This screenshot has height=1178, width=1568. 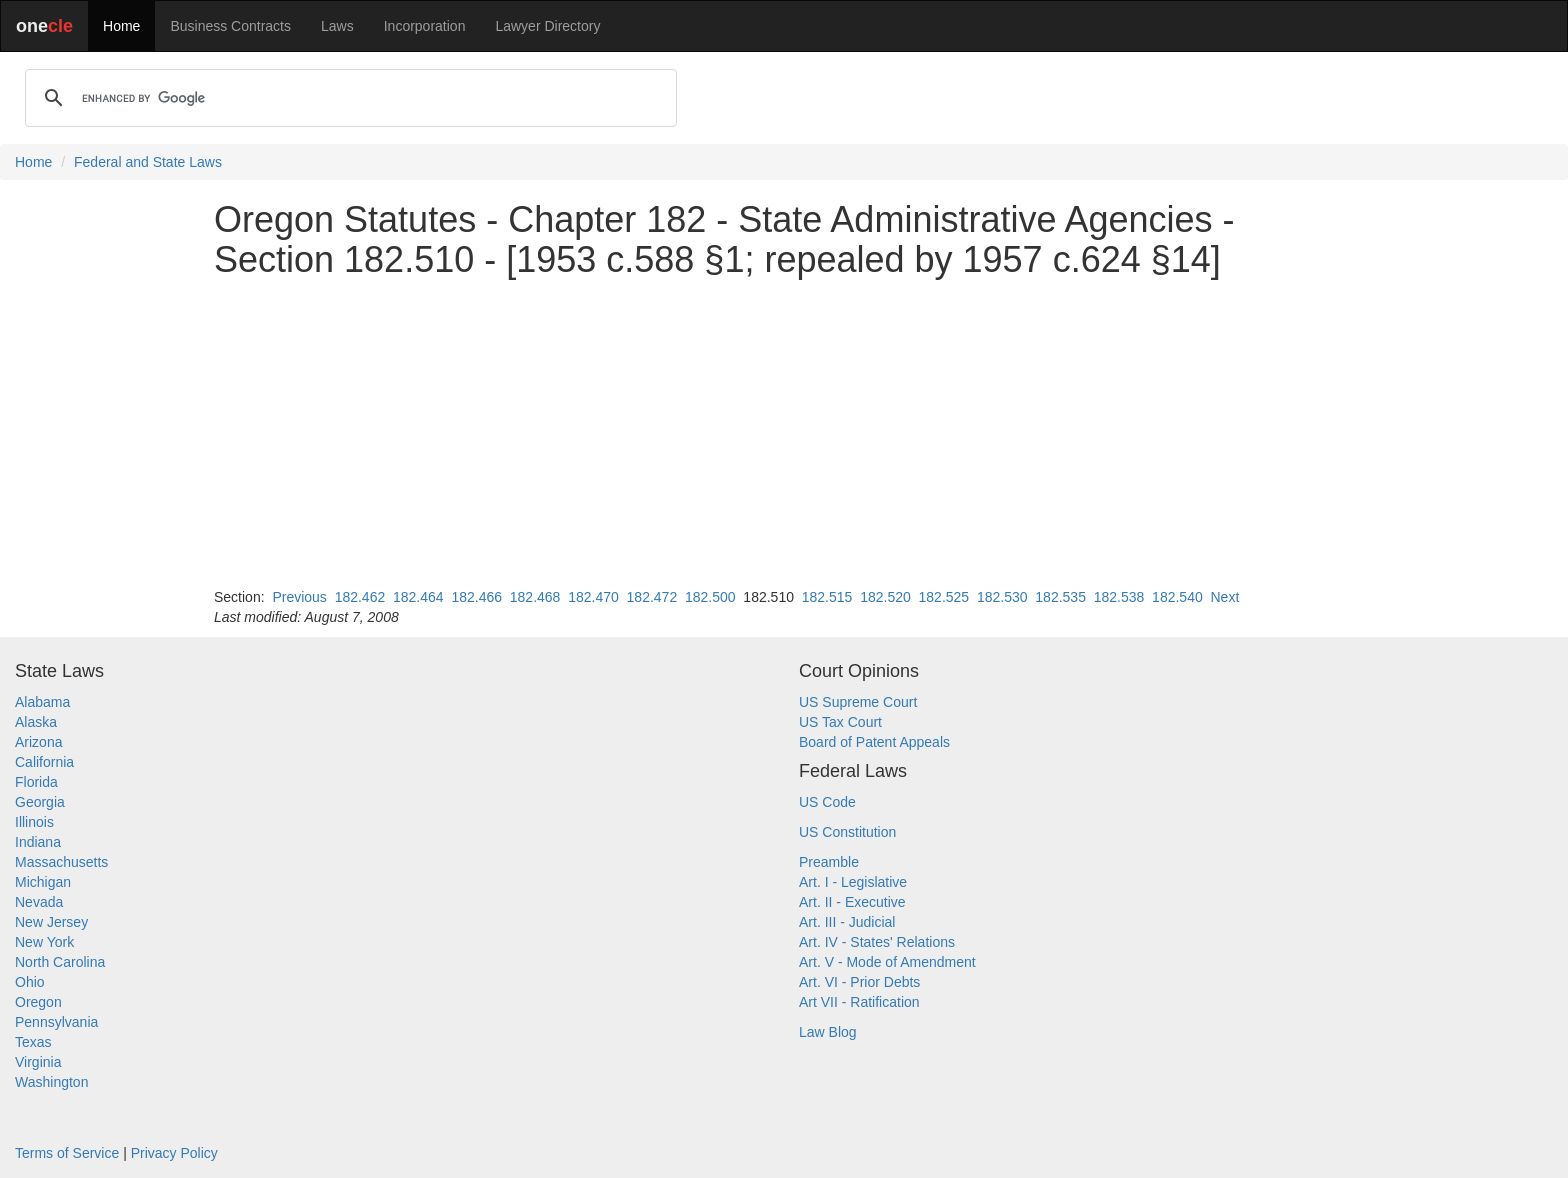 What do you see at coordinates (547, 26) in the screenshot?
I see `Lawyer Directory` at bounding box center [547, 26].